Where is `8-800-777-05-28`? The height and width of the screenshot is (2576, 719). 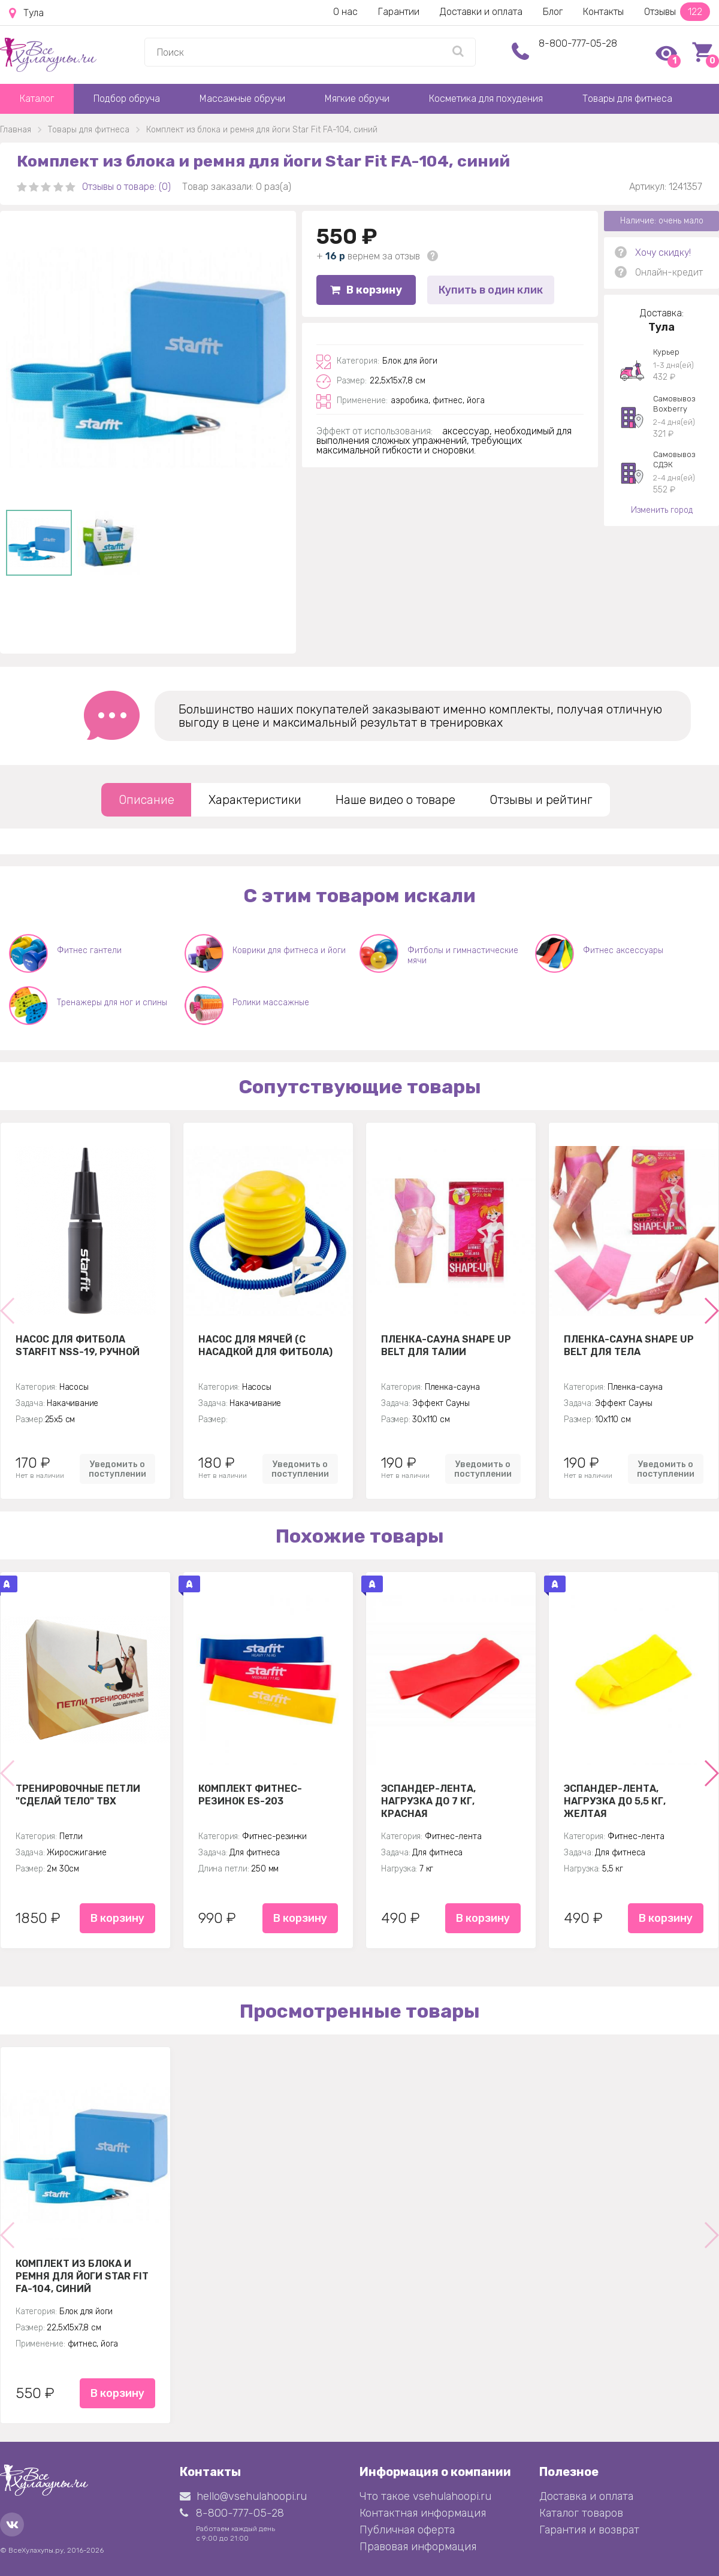
8-800-777-05-28 is located at coordinates (578, 43).